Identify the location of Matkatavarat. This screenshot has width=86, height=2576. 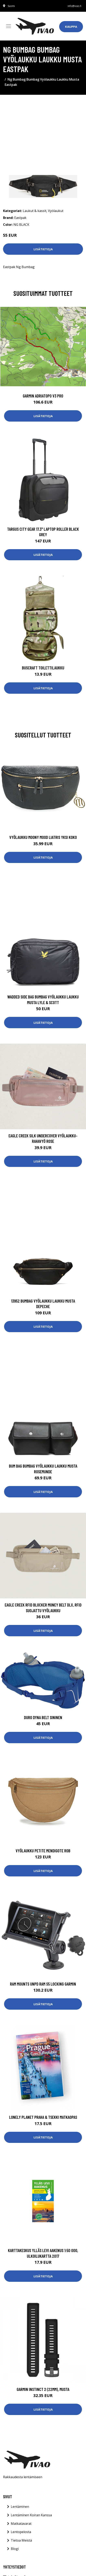
(21, 2523).